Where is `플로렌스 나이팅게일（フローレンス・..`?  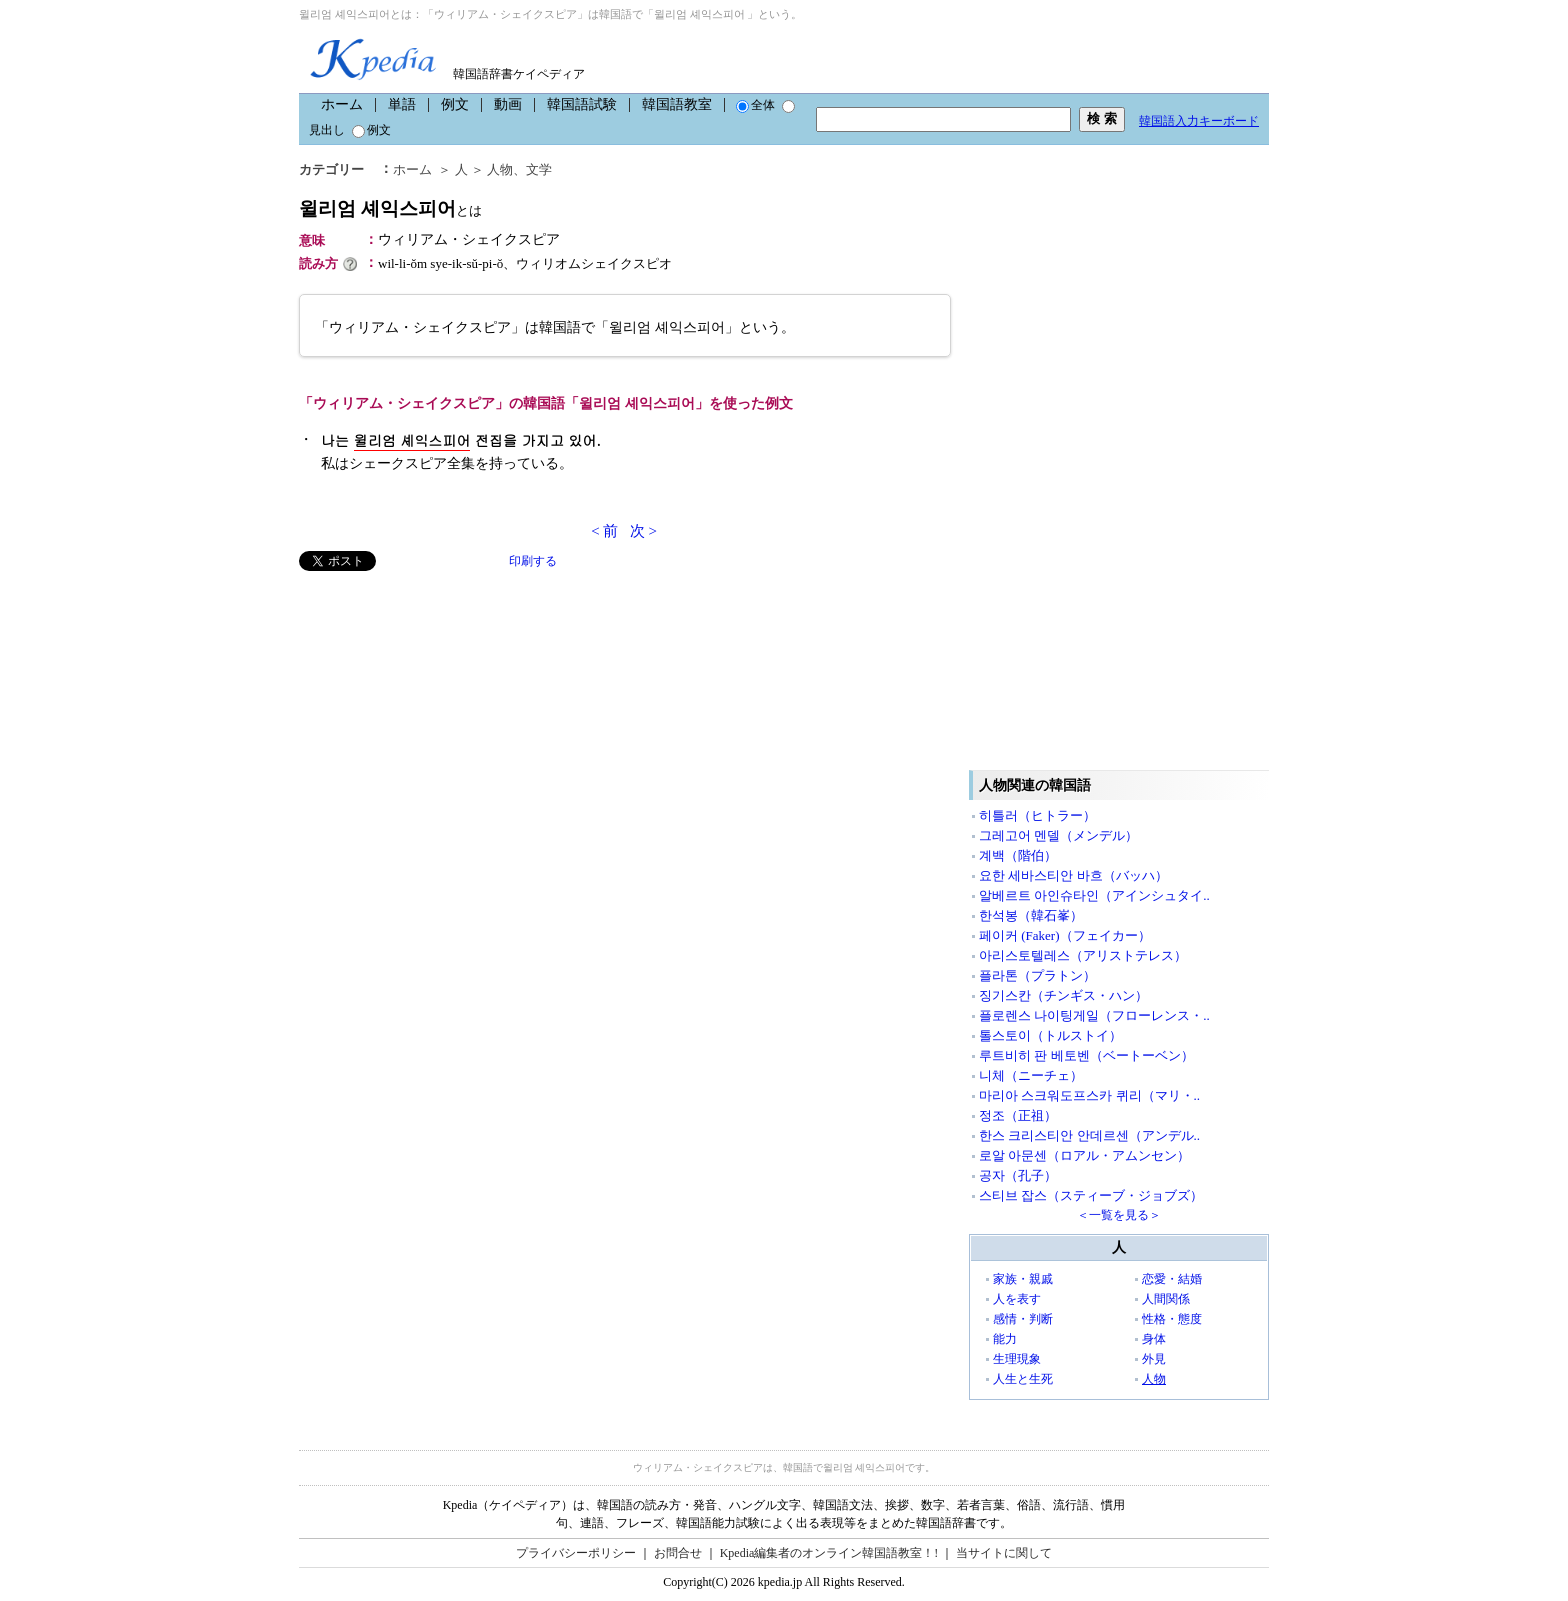
플로렌스 나이팅게일（フローレンス・.. is located at coordinates (1094, 1015).